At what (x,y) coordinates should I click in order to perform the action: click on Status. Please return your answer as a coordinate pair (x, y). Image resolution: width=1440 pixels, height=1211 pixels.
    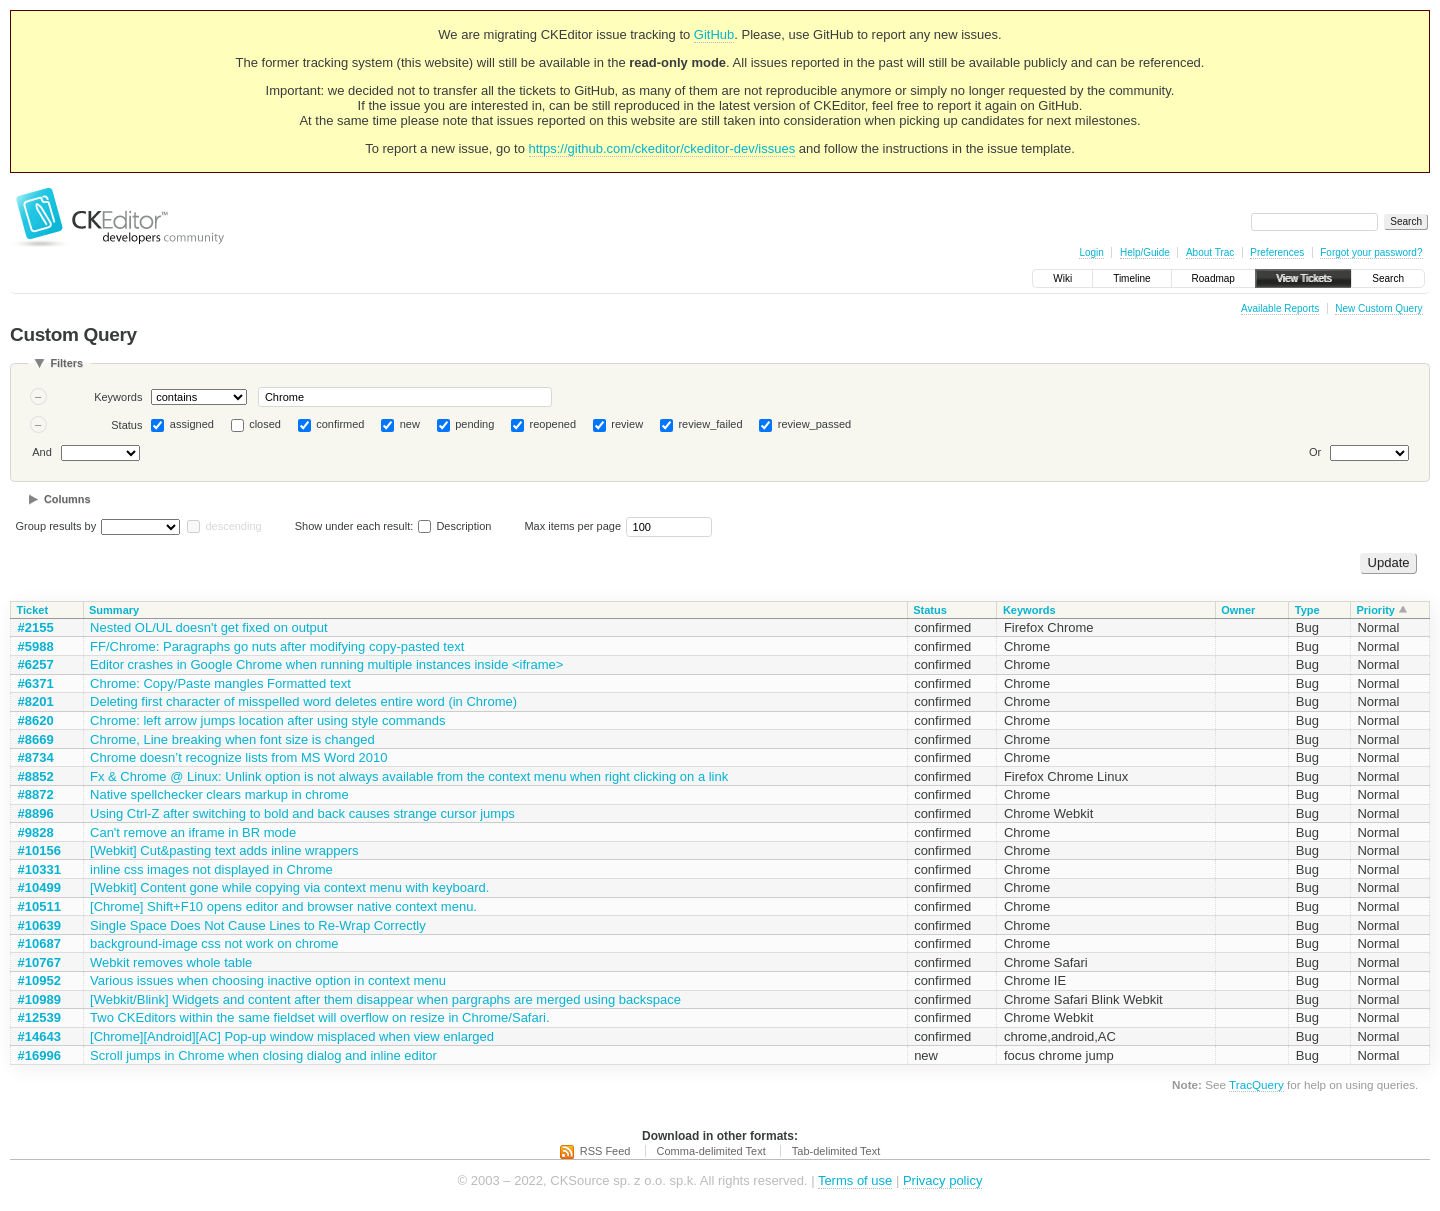
    Looking at the image, I should click on (126, 425).